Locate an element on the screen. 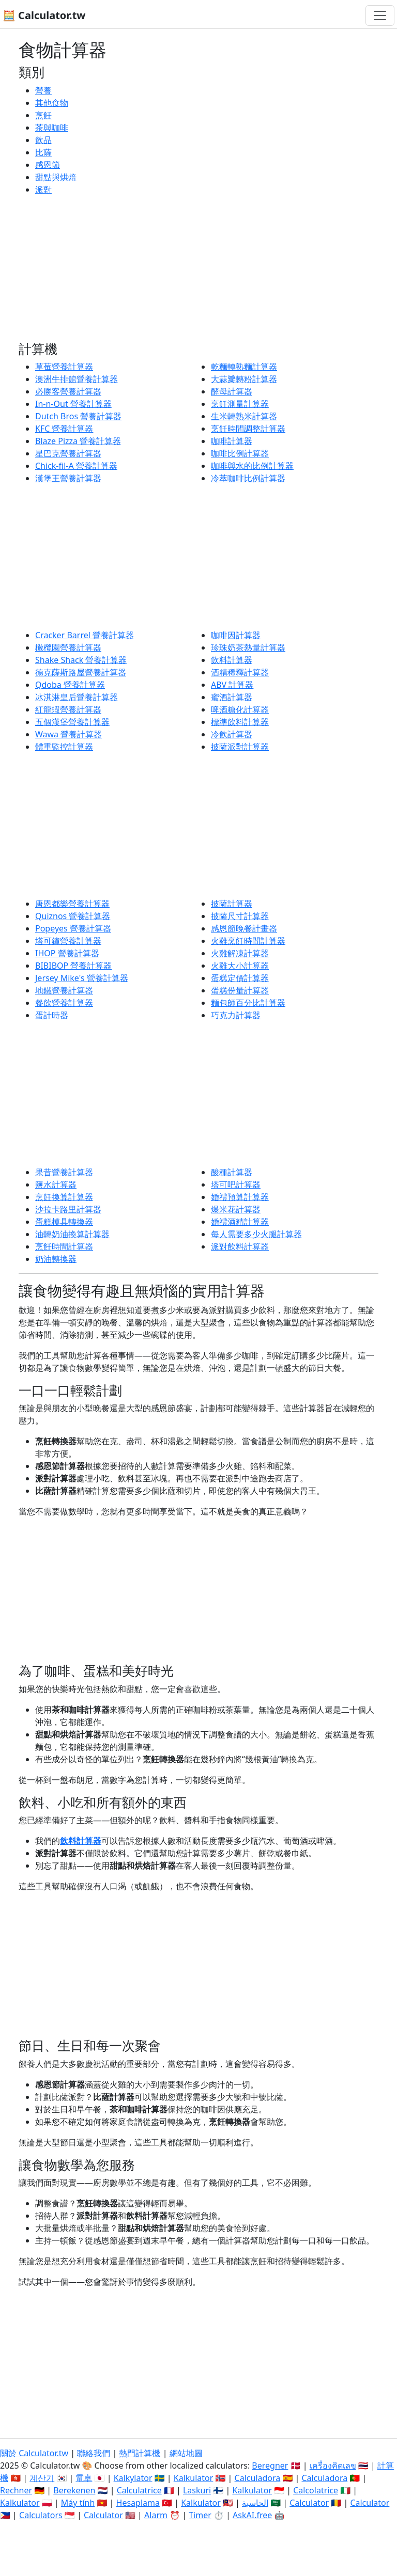 The image size is (397, 2576). 果昔營養計算器 is located at coordinates (64, 1172).